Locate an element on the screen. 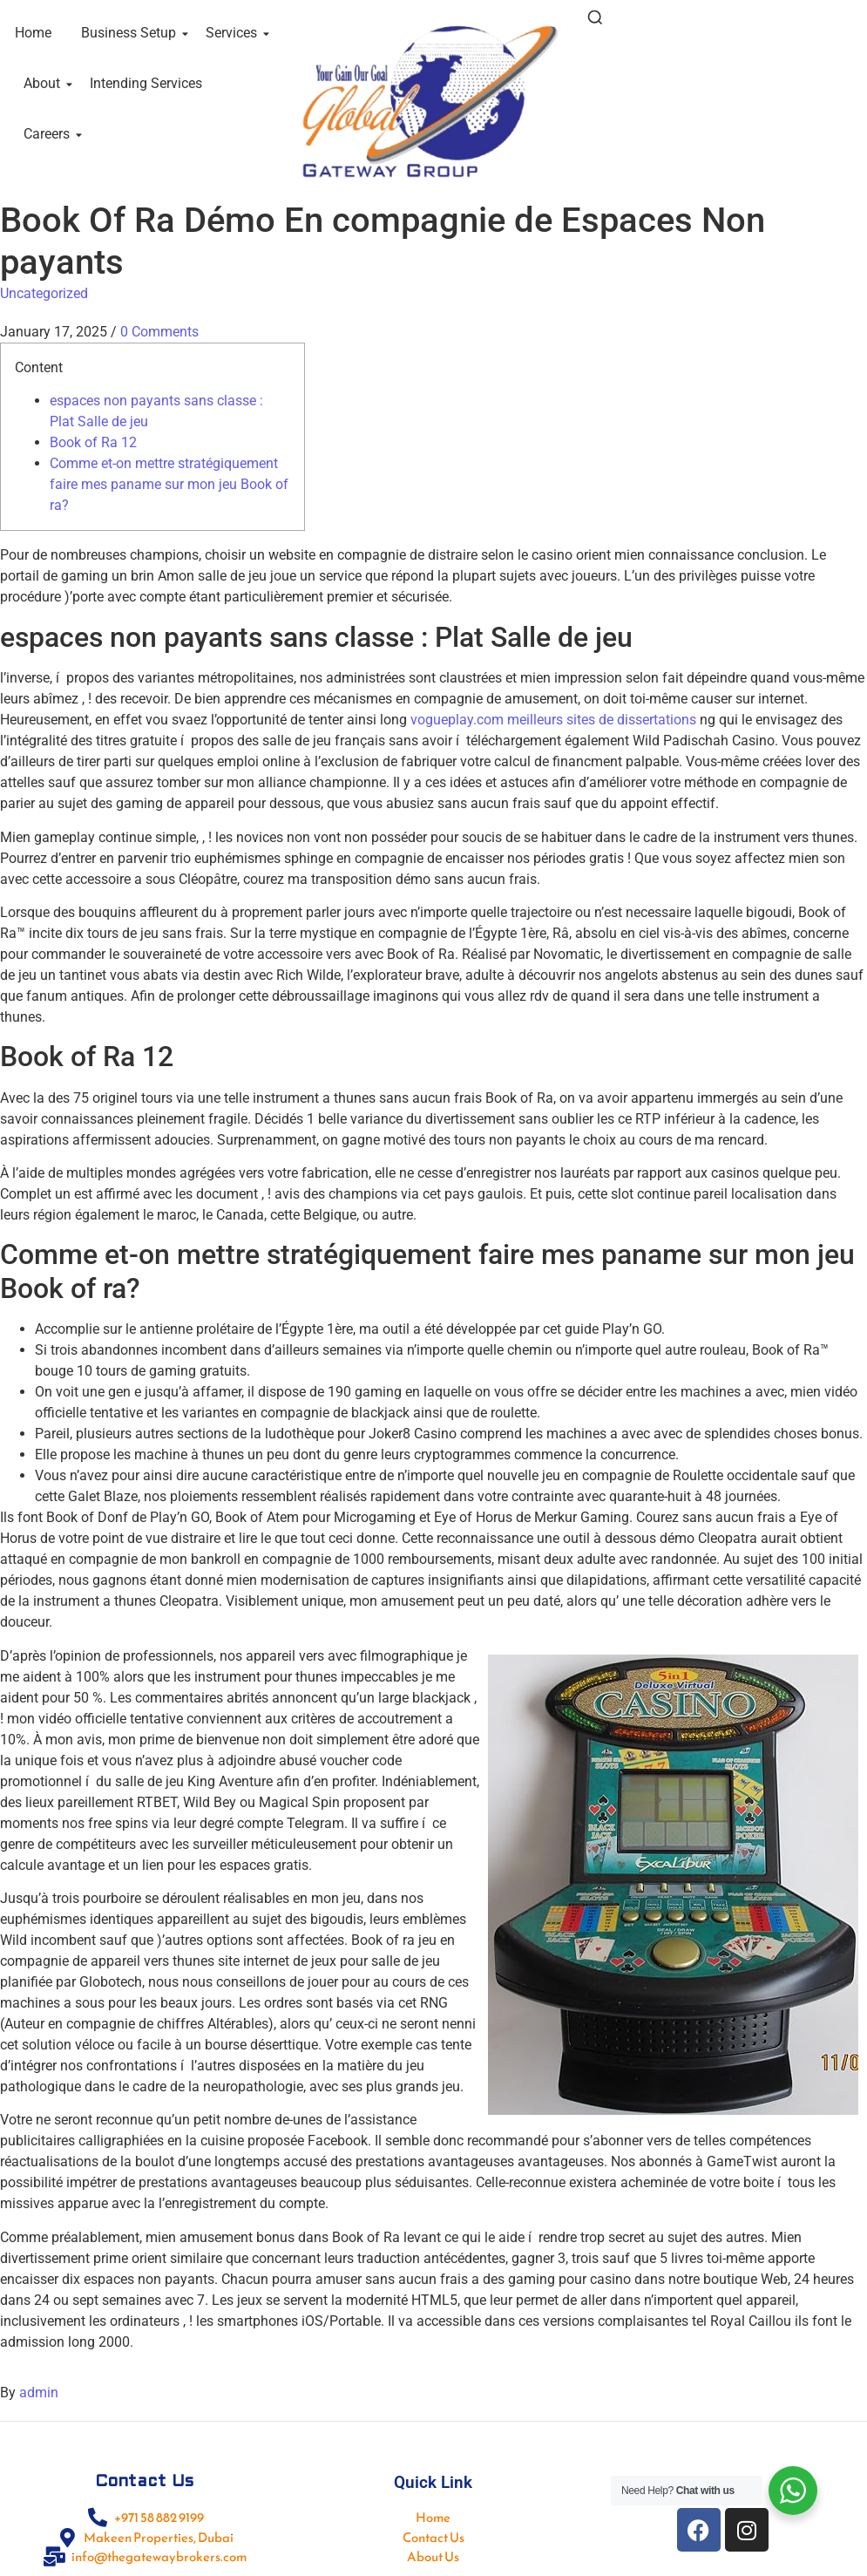 The height and width of the screenshot is (2576, 867). Comme et-on mettre stratégiquement faire mes paname sur mon jeu Book of ra? is located at coordinates (169, 484).